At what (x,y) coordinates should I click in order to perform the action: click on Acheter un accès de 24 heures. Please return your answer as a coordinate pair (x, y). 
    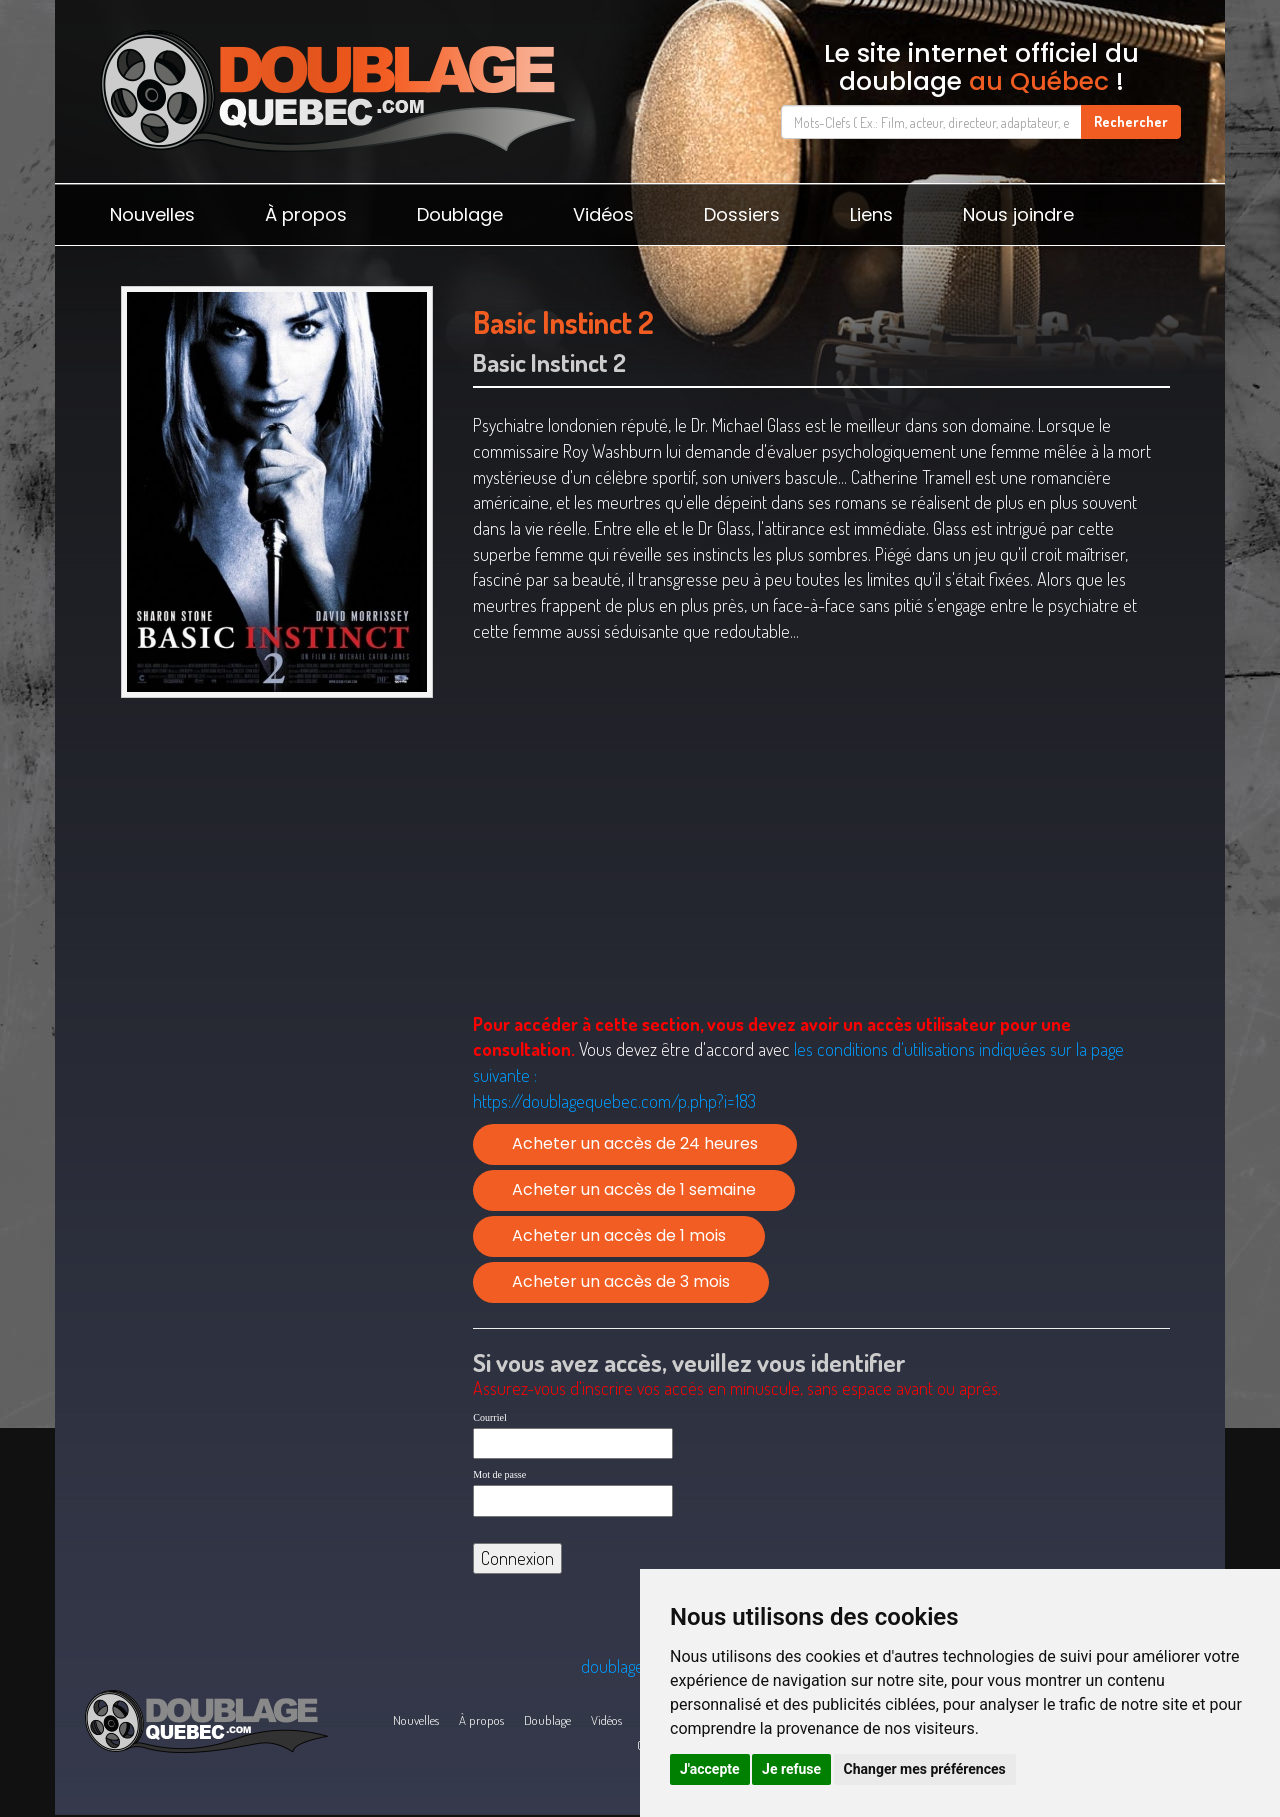
    Looking at the image, I should click on (635, 1143).